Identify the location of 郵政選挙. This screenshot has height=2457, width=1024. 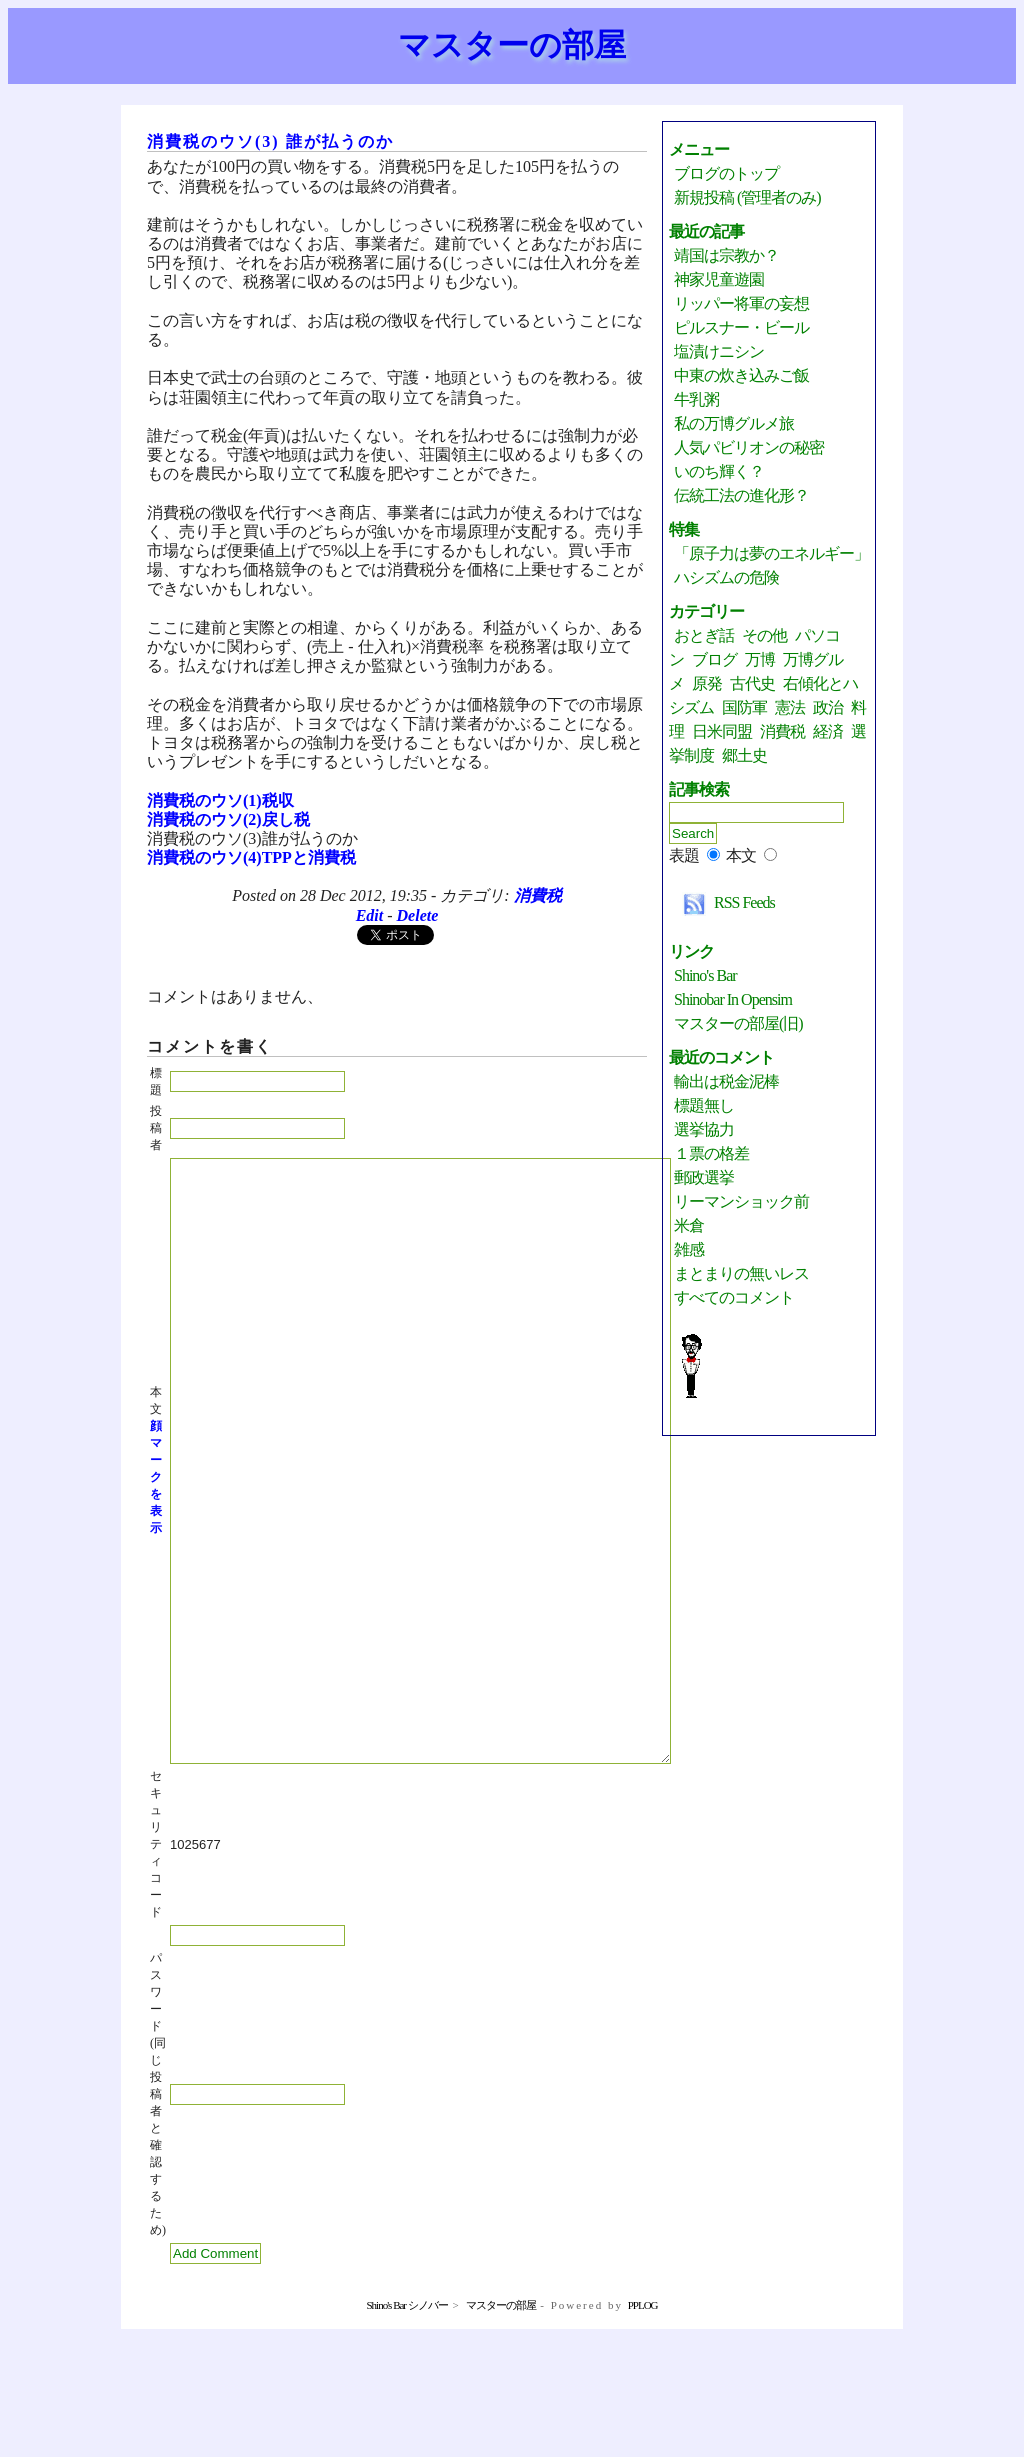
(704, 1177).